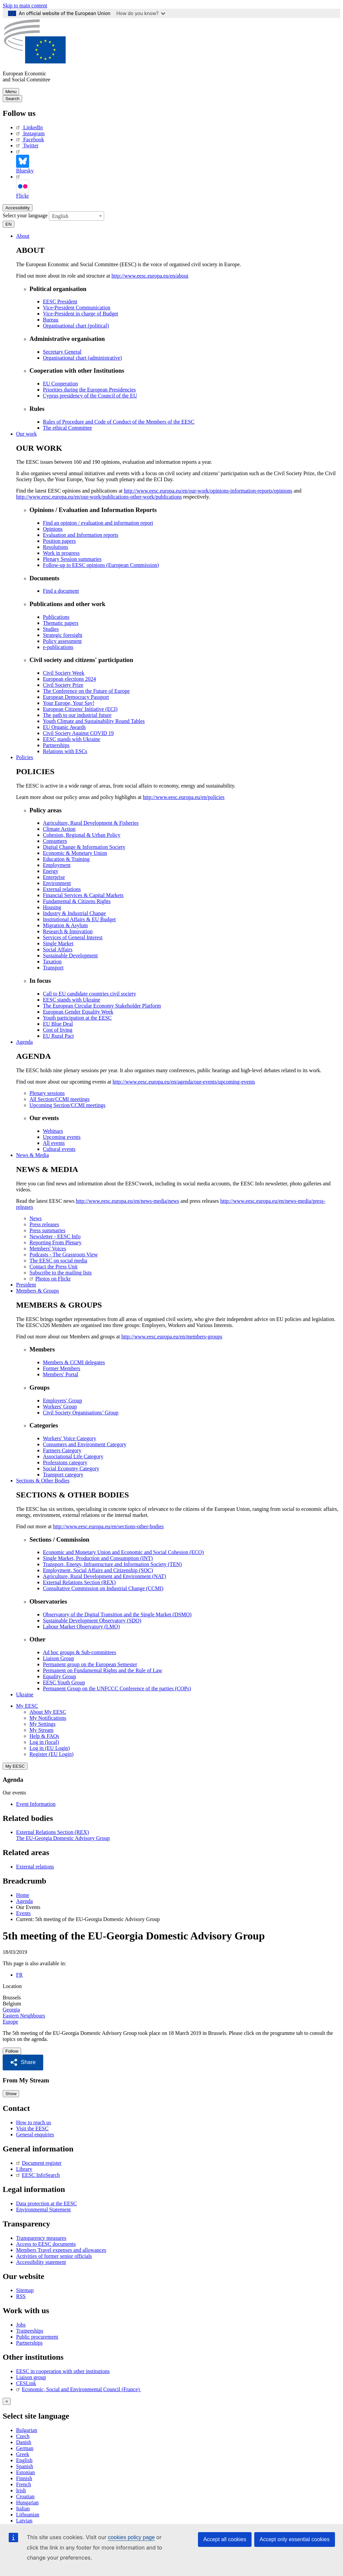 The width and height of the screenshot is (343, 2576). I want to click on Bureau [menuitem], so click(50, 319).